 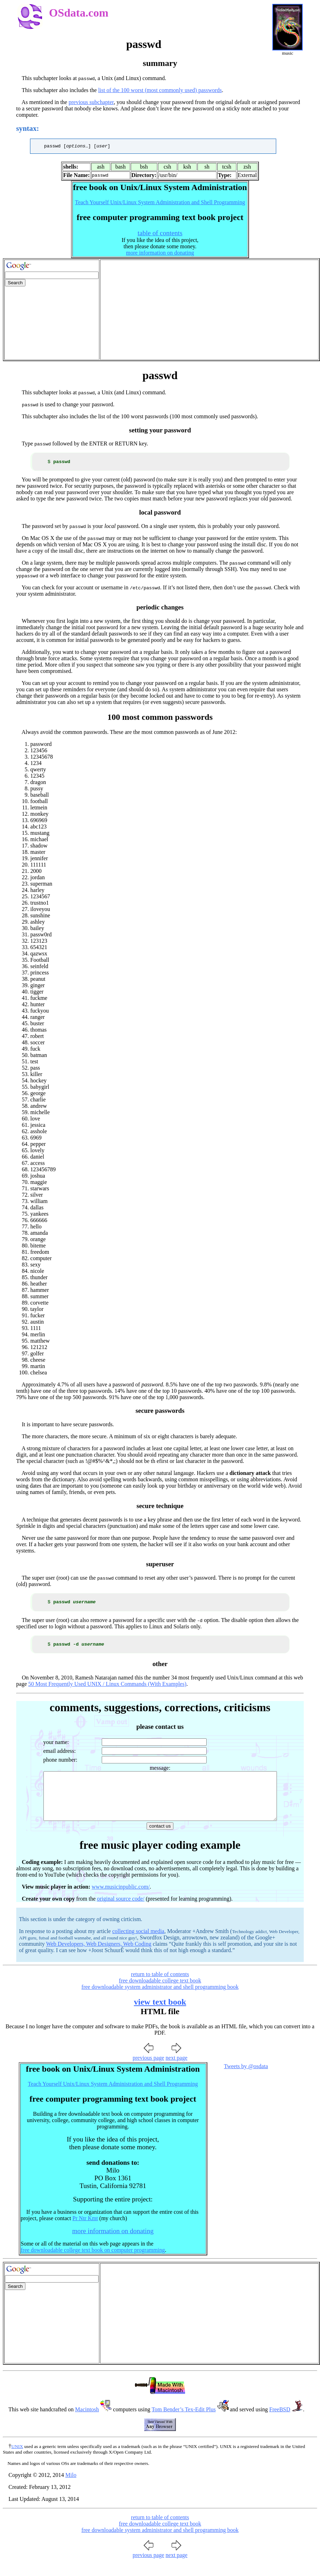 I want to click on Tweets by @osdata, so click(x=246, y=2080).